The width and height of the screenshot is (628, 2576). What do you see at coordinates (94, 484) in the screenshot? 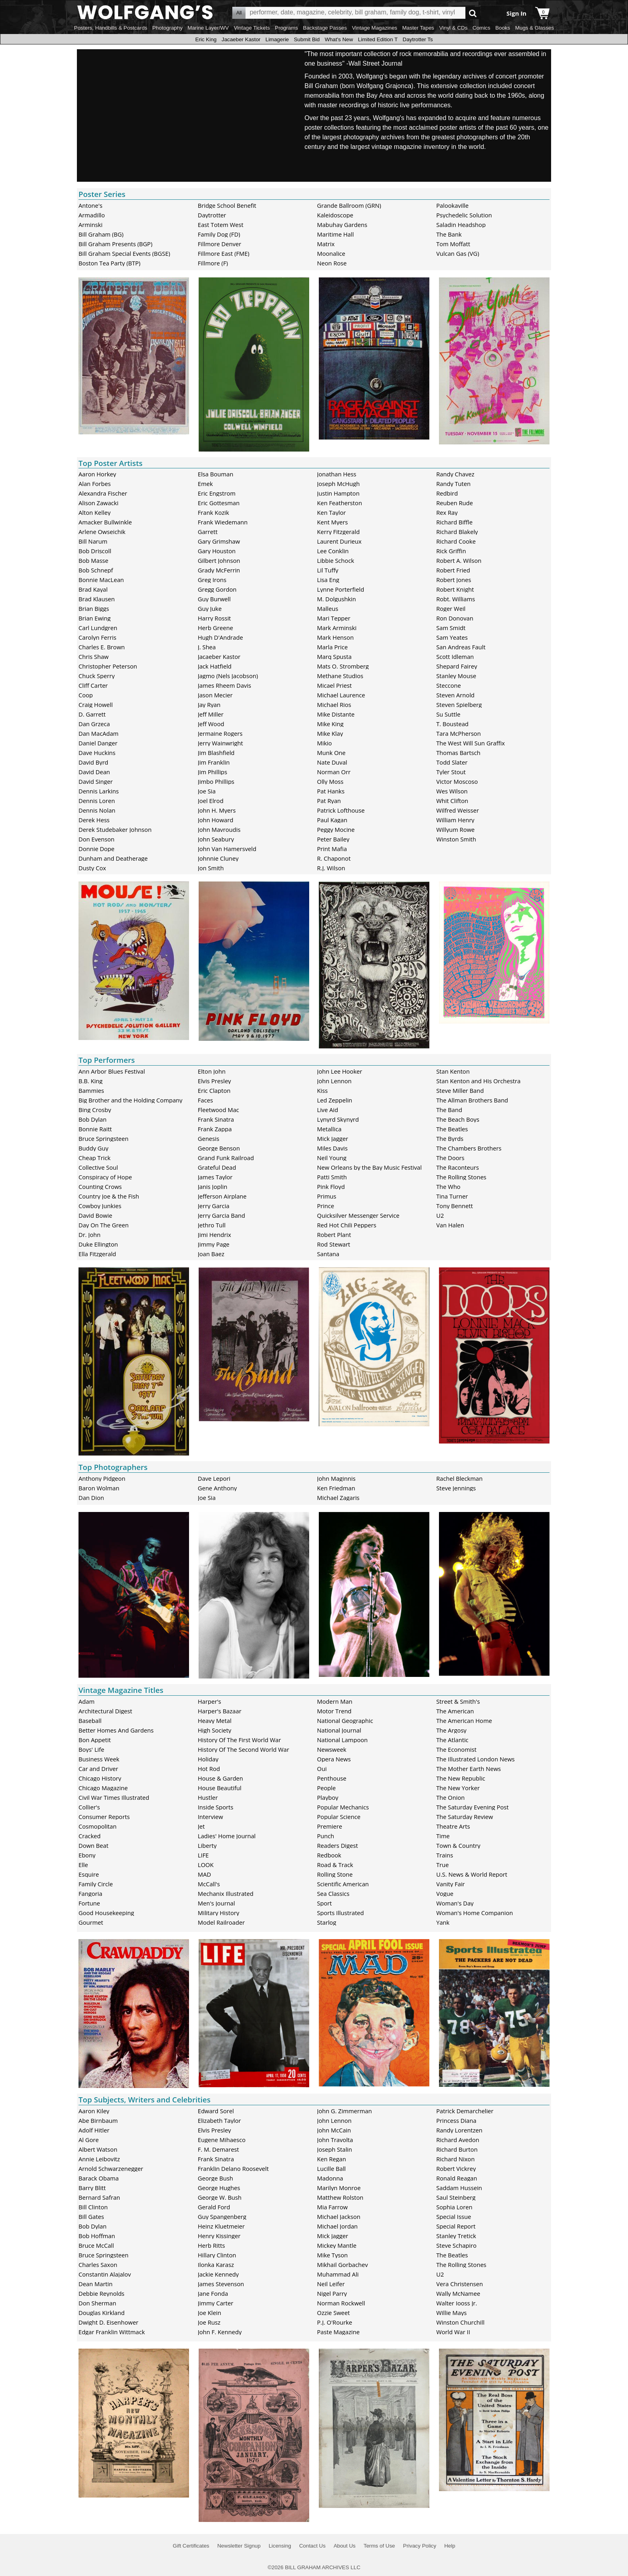
I see `Alan Forbes` at bounding box center [94, 484].